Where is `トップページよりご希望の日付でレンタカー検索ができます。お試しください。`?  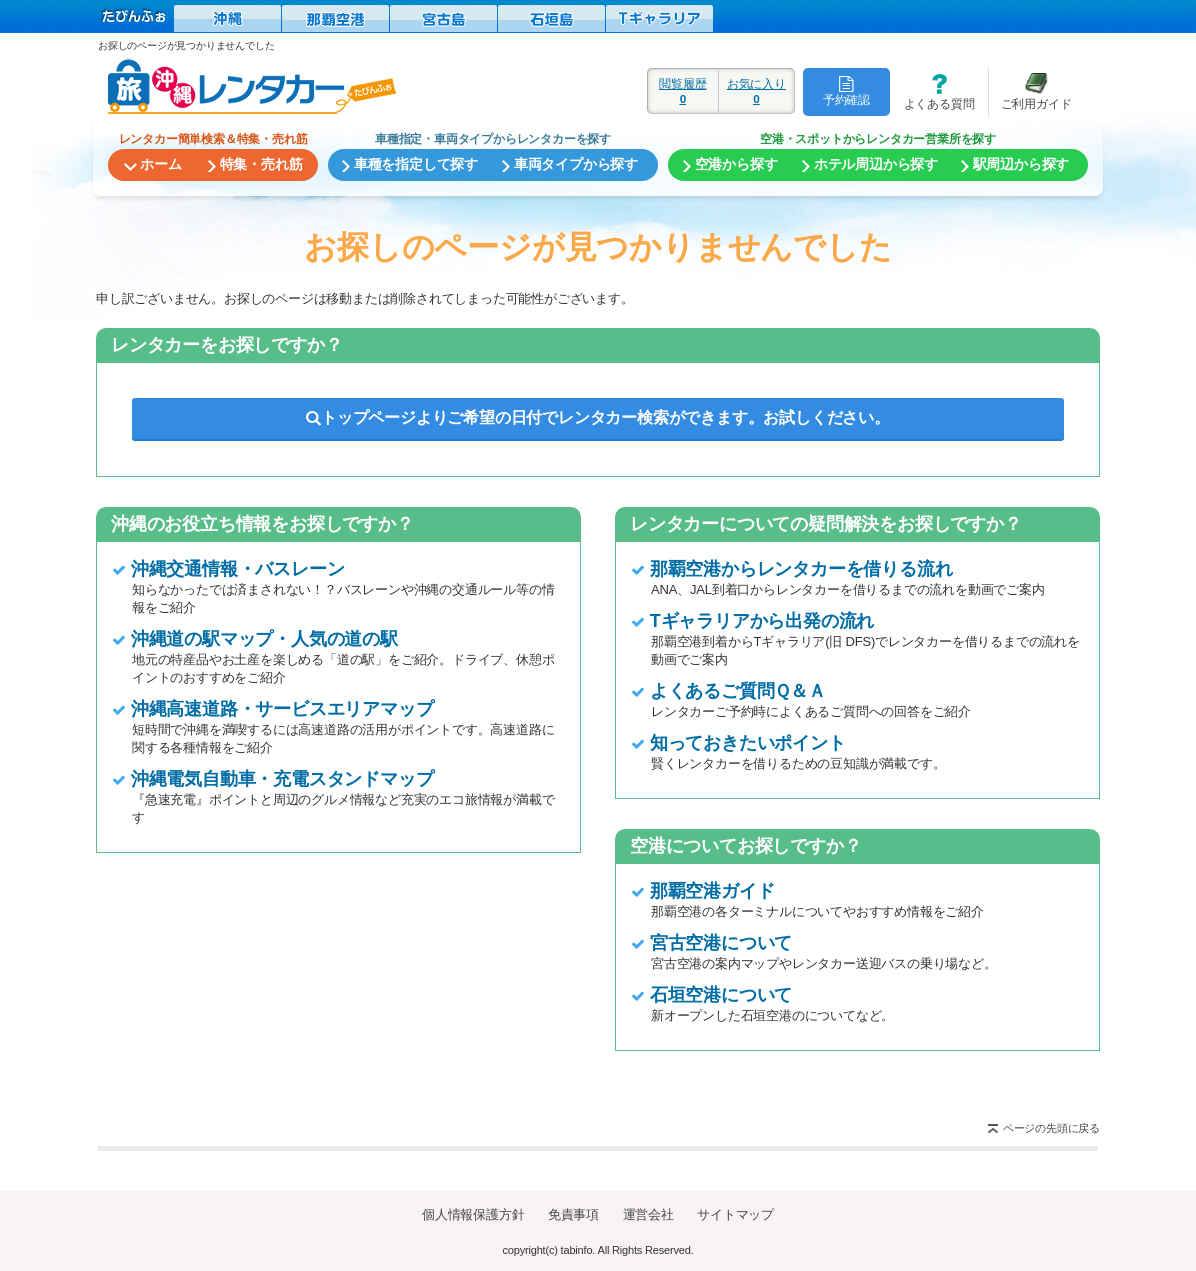
トップページよりご希望の日付でレンタカー検索ができます。お試しください。 is located at coordinates (598, 417).